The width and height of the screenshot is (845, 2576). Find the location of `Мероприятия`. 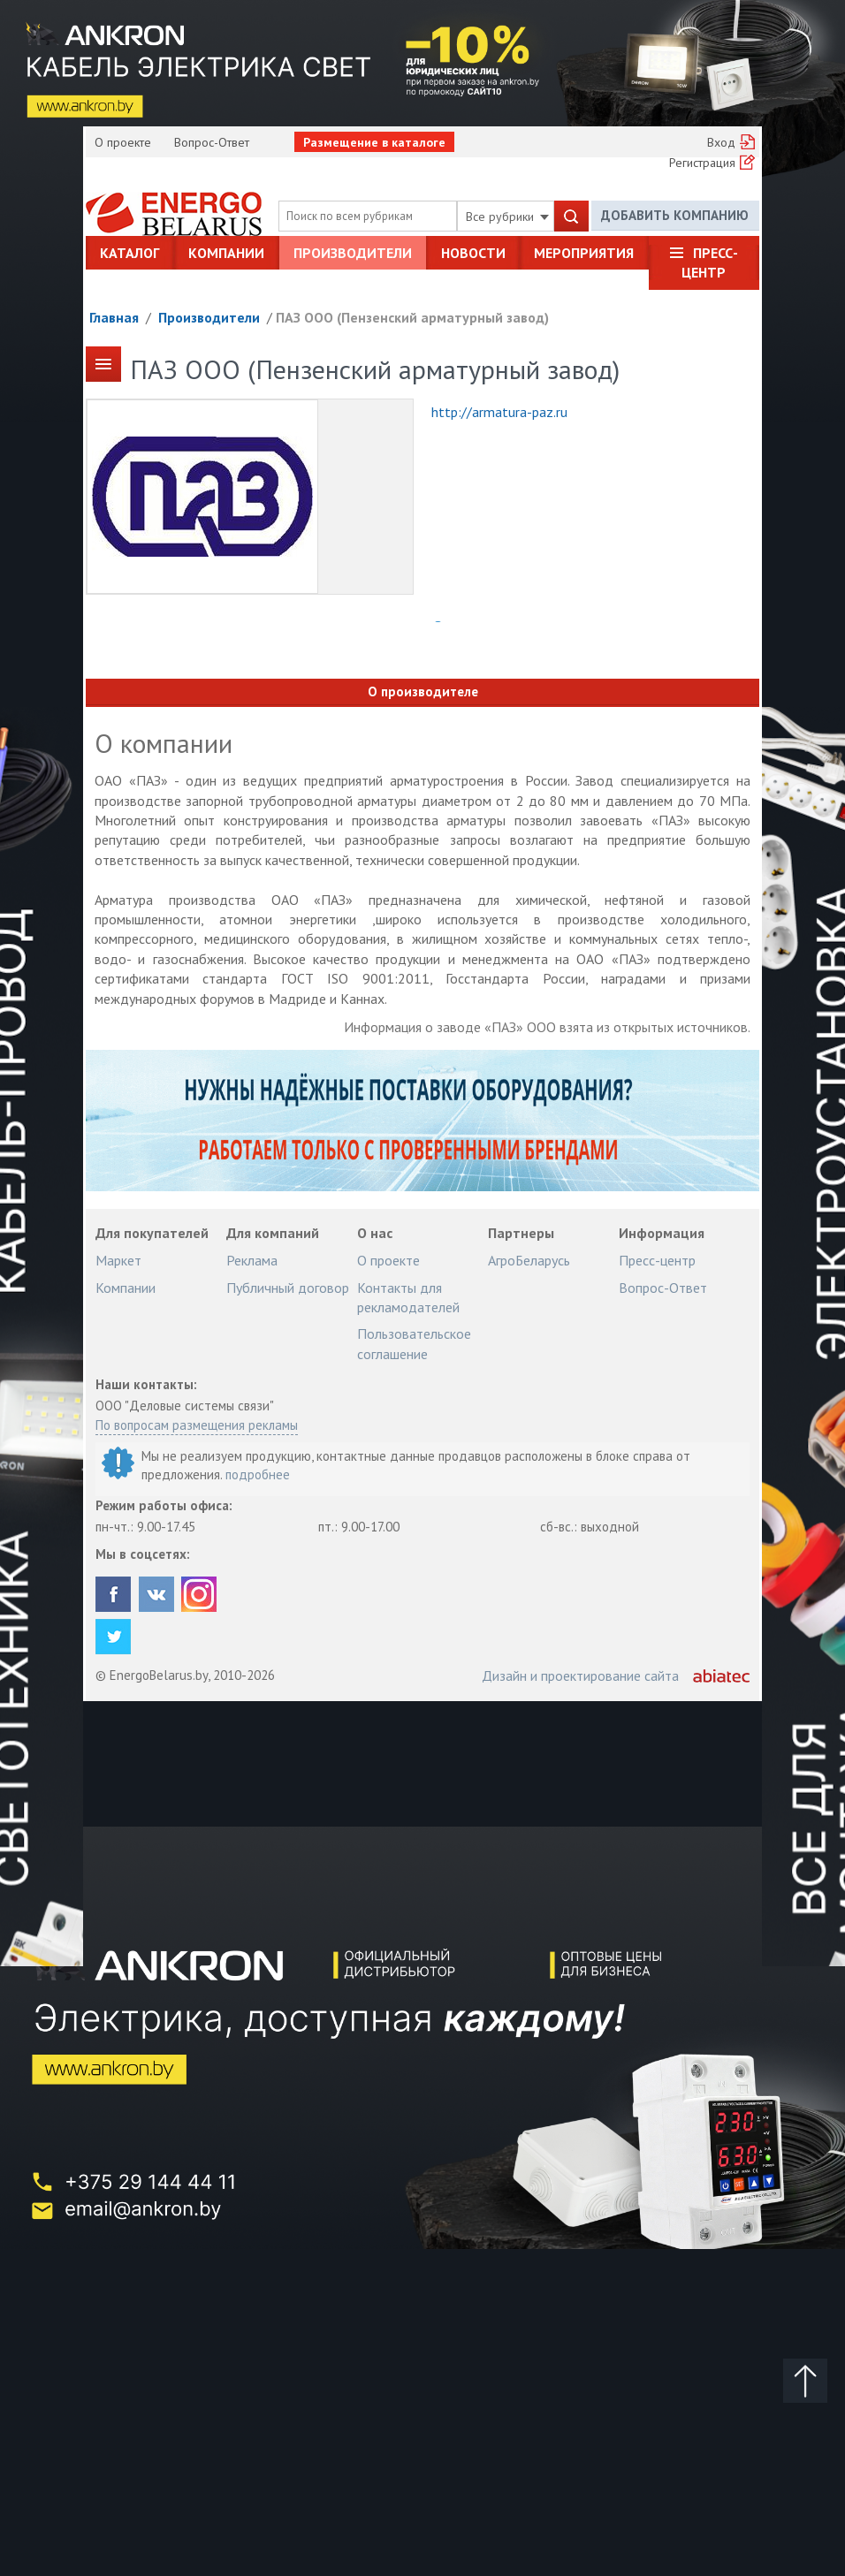

Мероприятия is located at coordinates (584, 253).